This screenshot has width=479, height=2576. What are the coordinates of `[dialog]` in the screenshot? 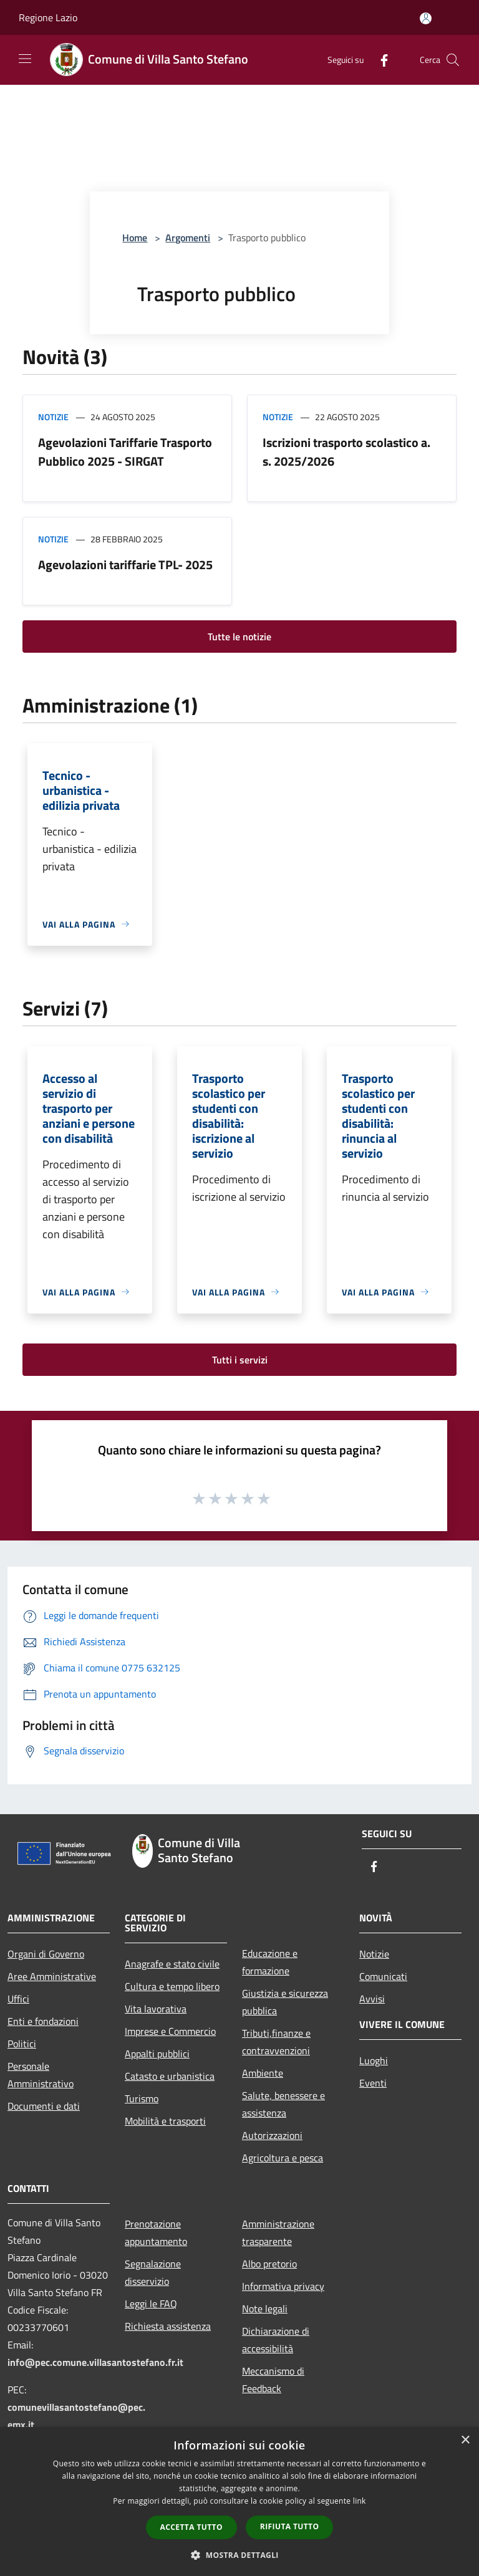 It's located at (239, 2501).